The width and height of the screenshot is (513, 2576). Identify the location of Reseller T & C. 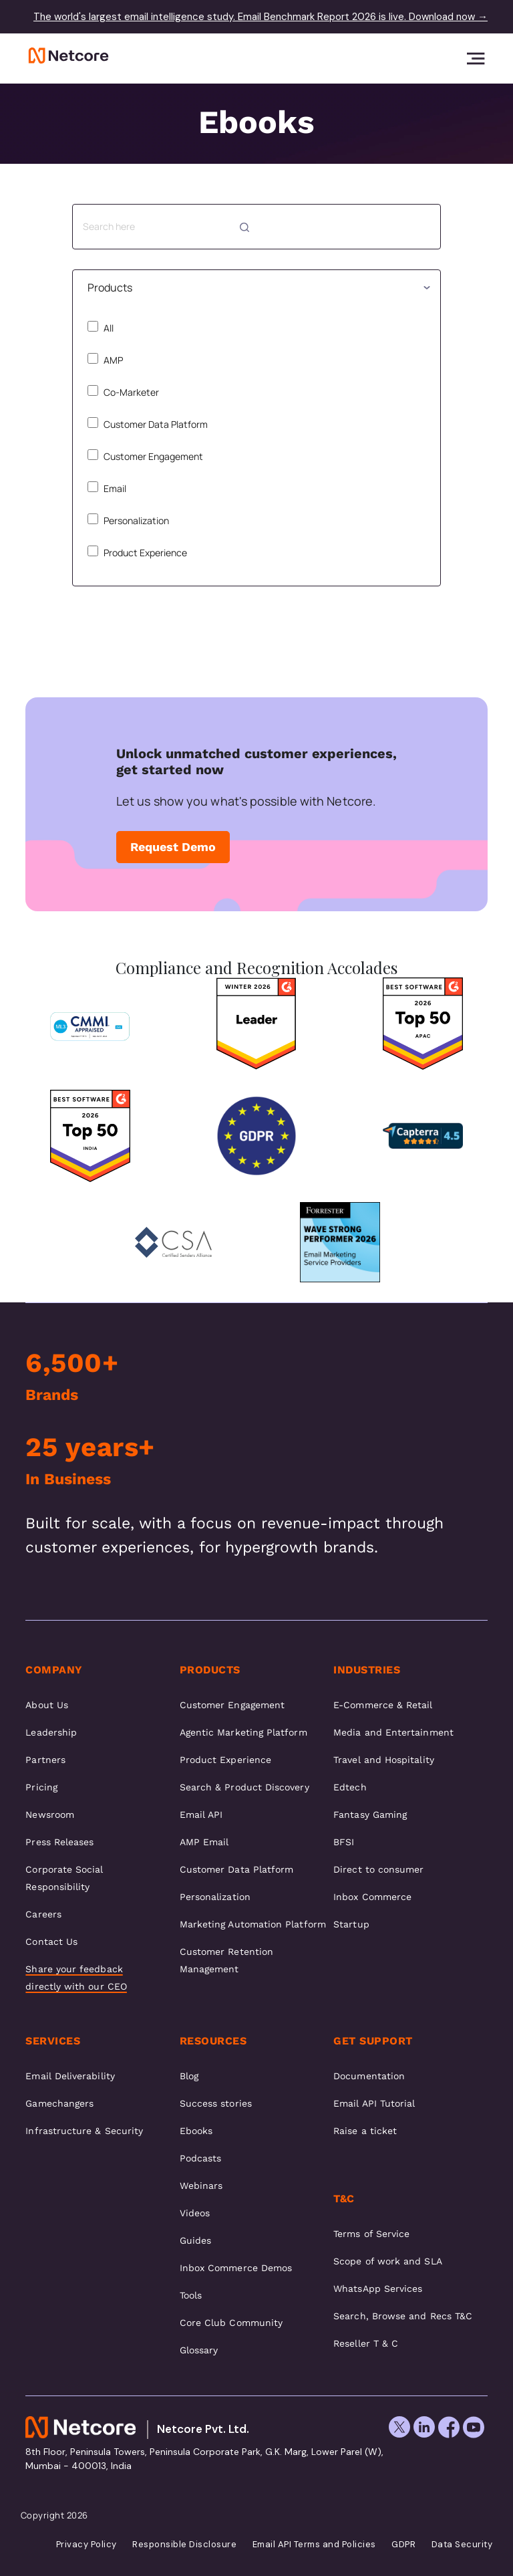
(365, 2343).